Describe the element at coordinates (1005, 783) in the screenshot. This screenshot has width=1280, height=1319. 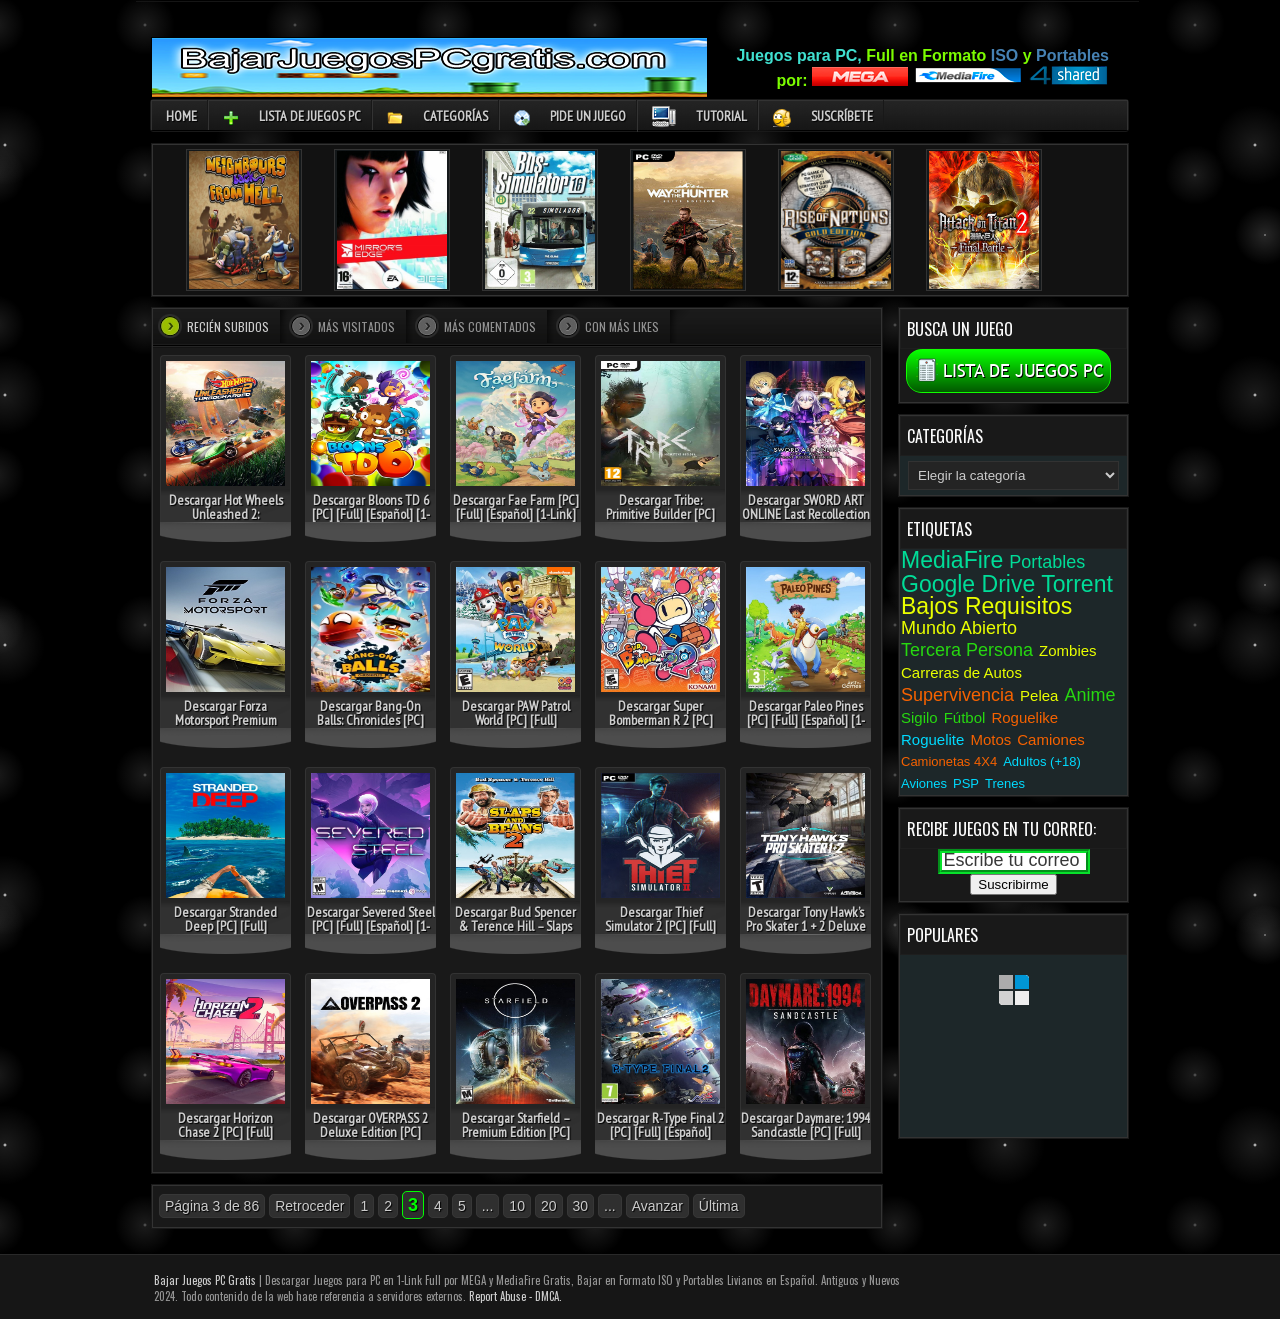
I see `Trenes` at that location.